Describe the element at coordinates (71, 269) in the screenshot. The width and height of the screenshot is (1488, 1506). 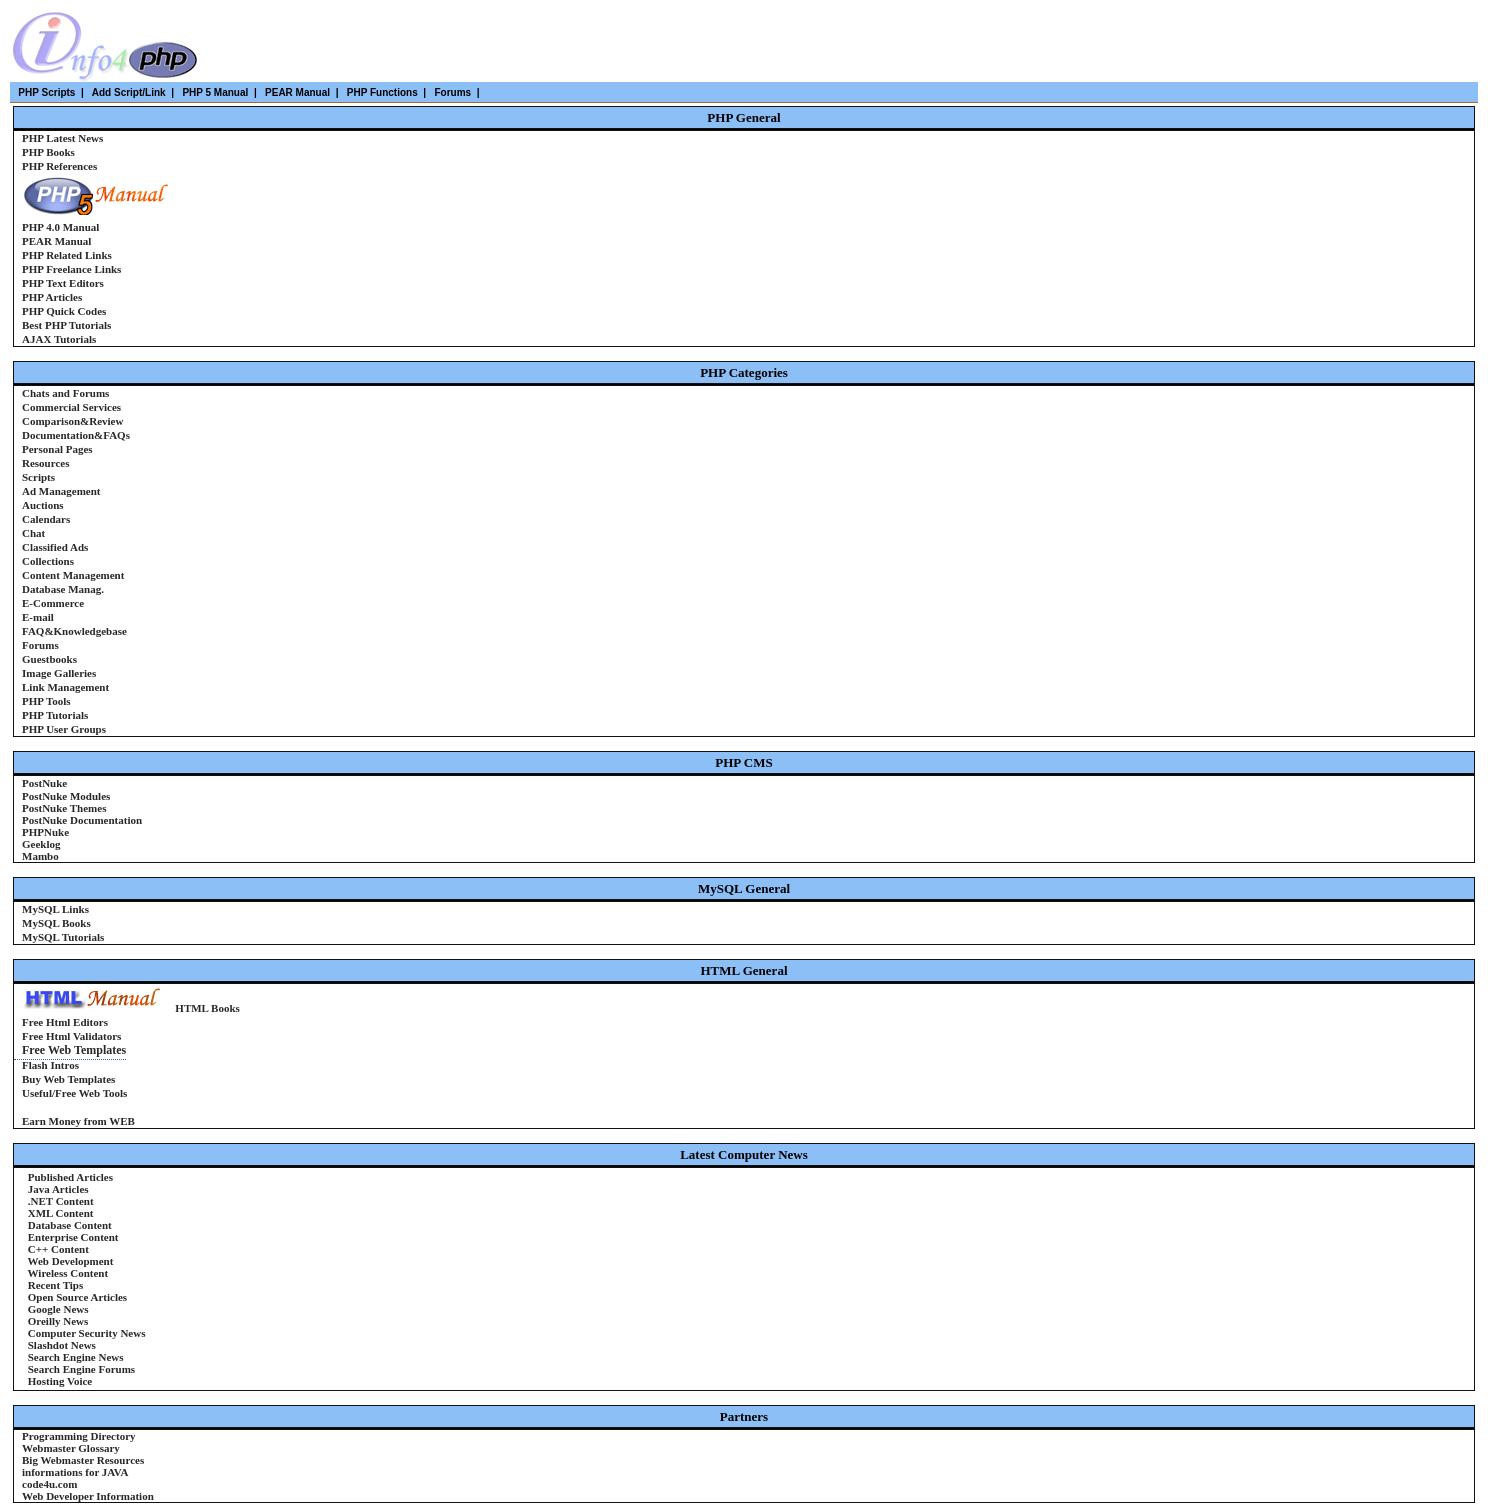
I see `PHP Freelance Links` at that location.